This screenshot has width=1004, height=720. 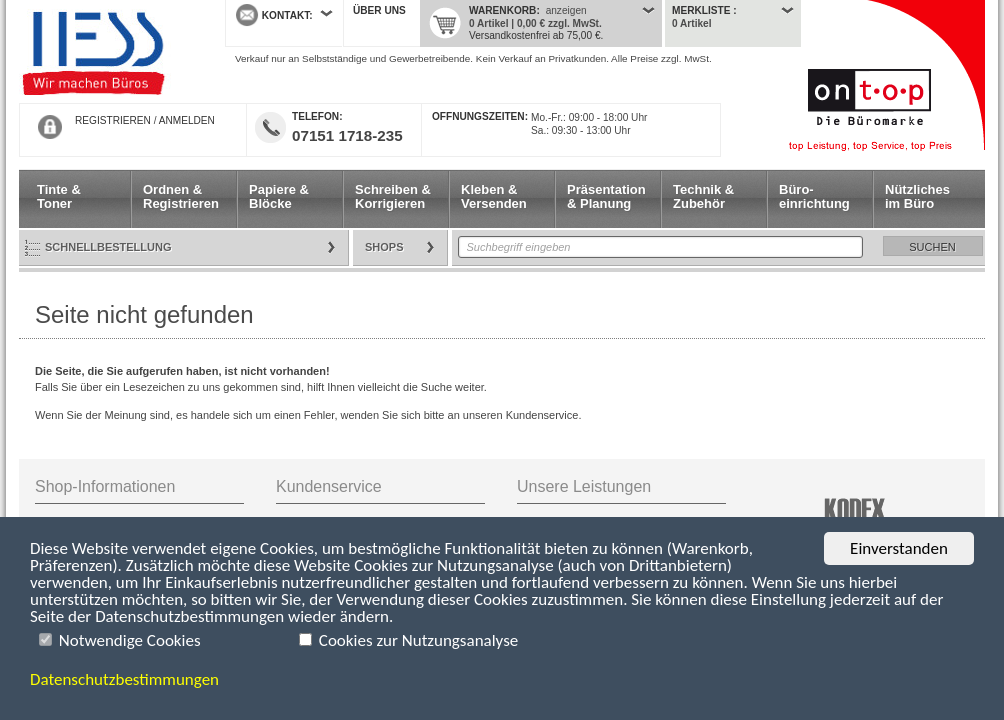 I want to click on anzeigen, so click(x=566, y=10).